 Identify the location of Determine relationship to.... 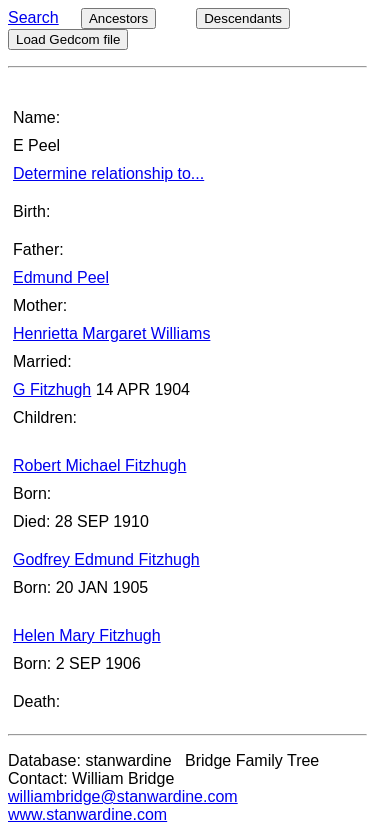
(108, 173).